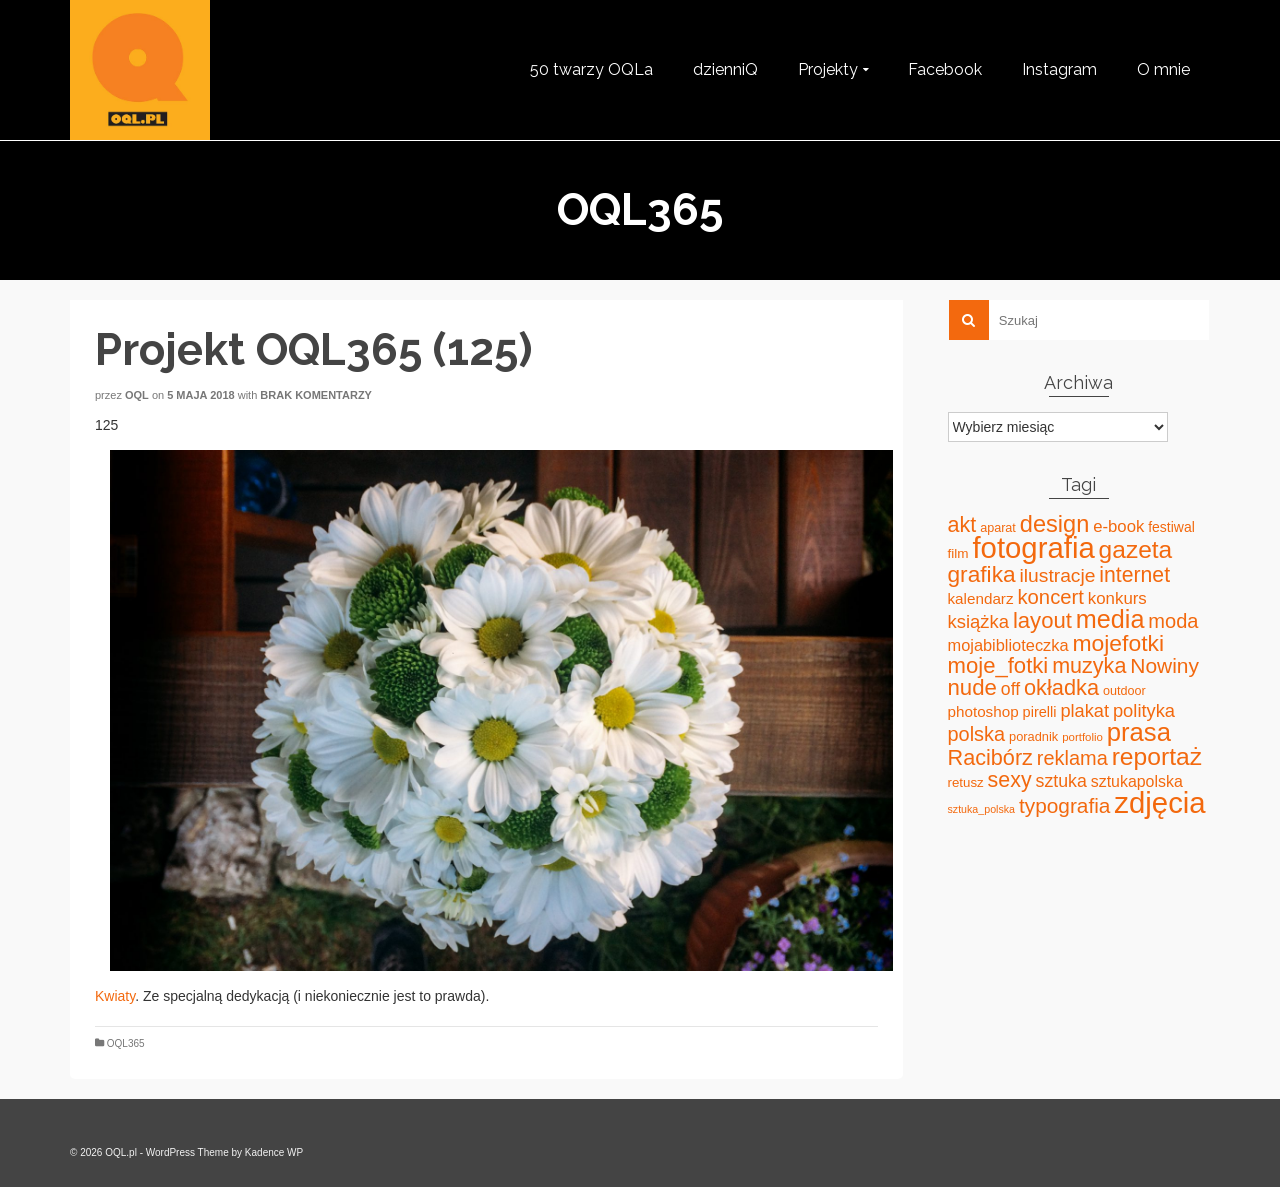 The width and height of the screenshot is (1280, 1187). What do you see at coordinates (1065, 805) in the screenshot?
I see `typografia [typografia (100 elementów)]` at bounding box center [1065, 805].